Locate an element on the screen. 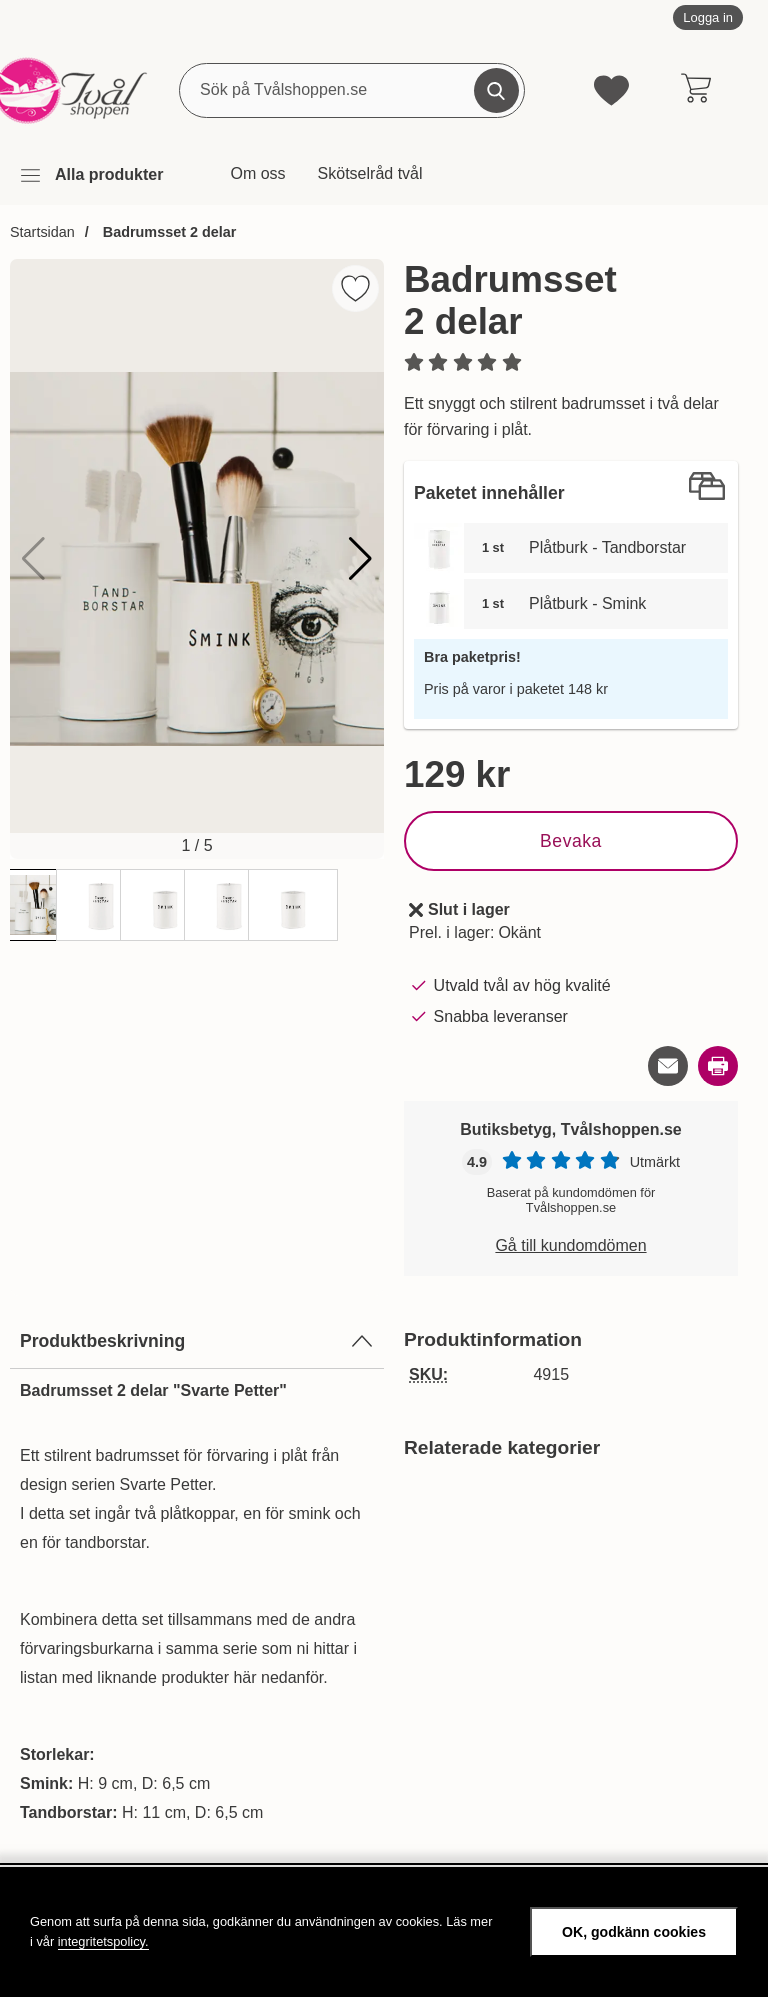 This screenshot has height=1997, width=768. Logga in is located at coordinates (708, 17).